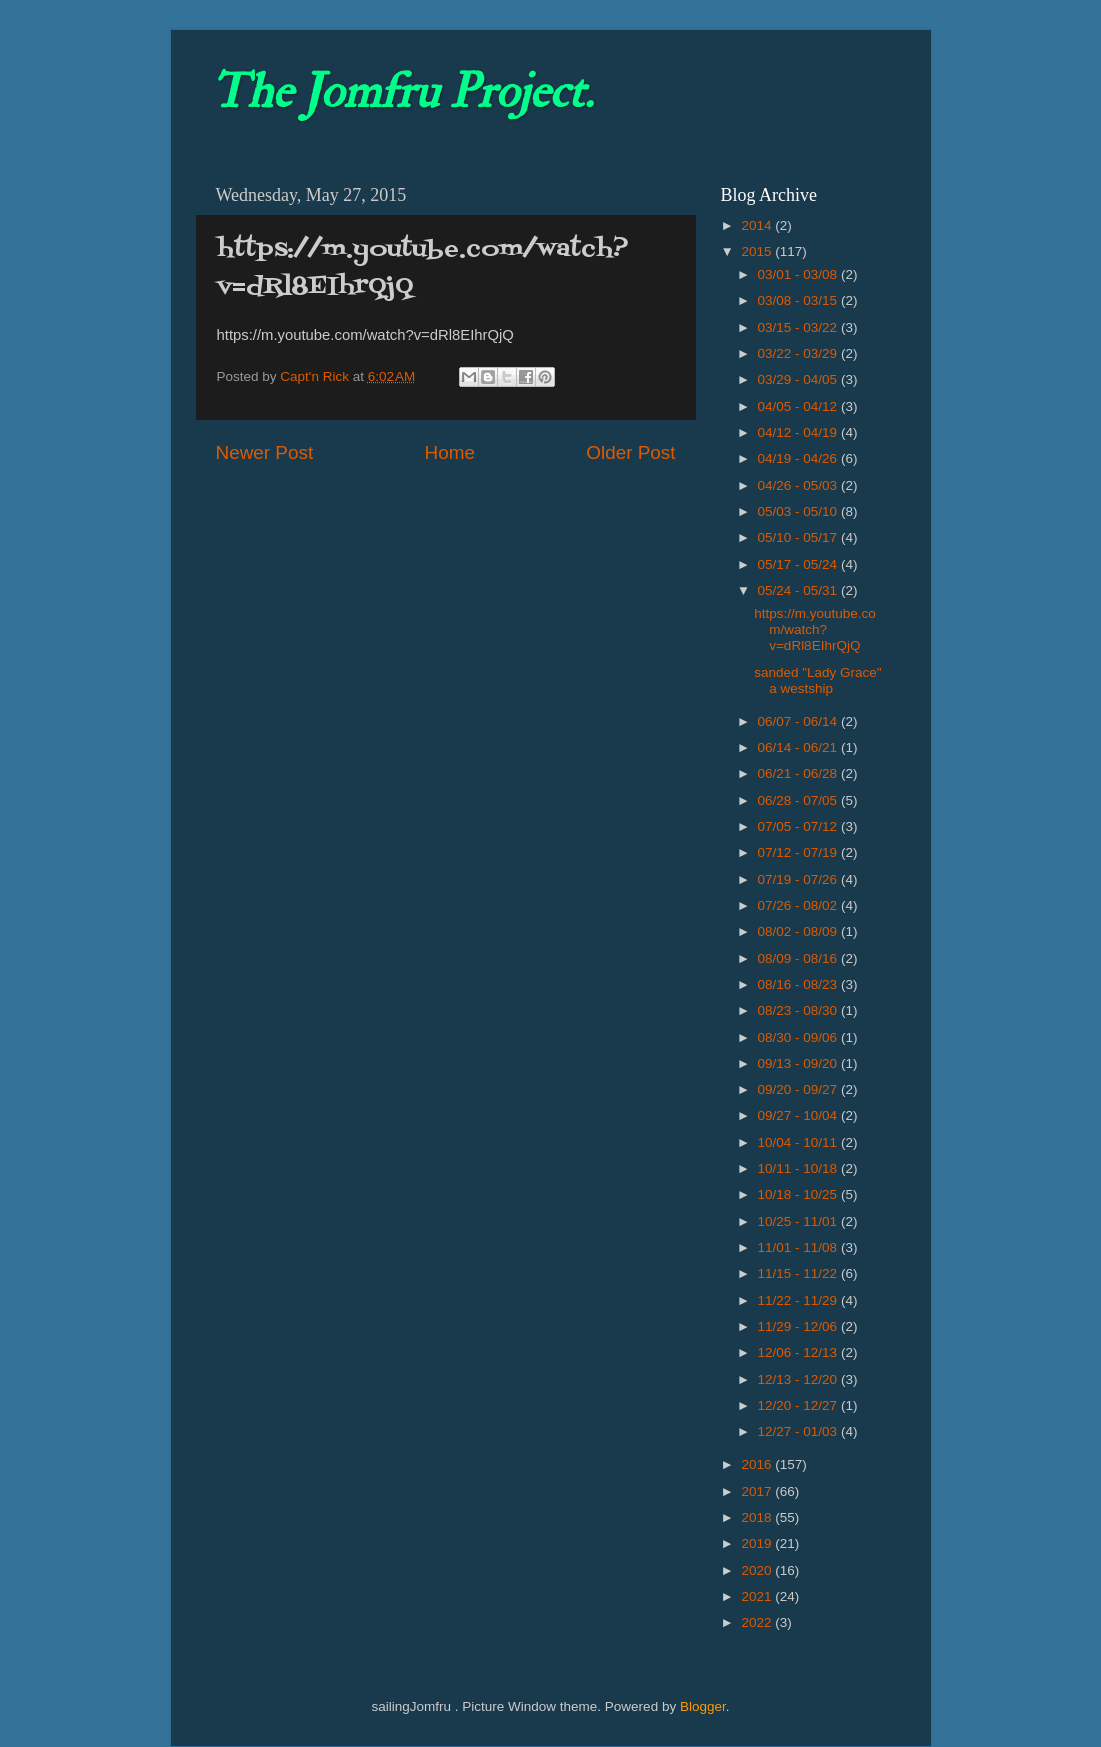 The image size is (1101, 1747). Describe the element at coordinates (799, 1194) in the screenshot. I see `10/18 - 10/25` at that location.